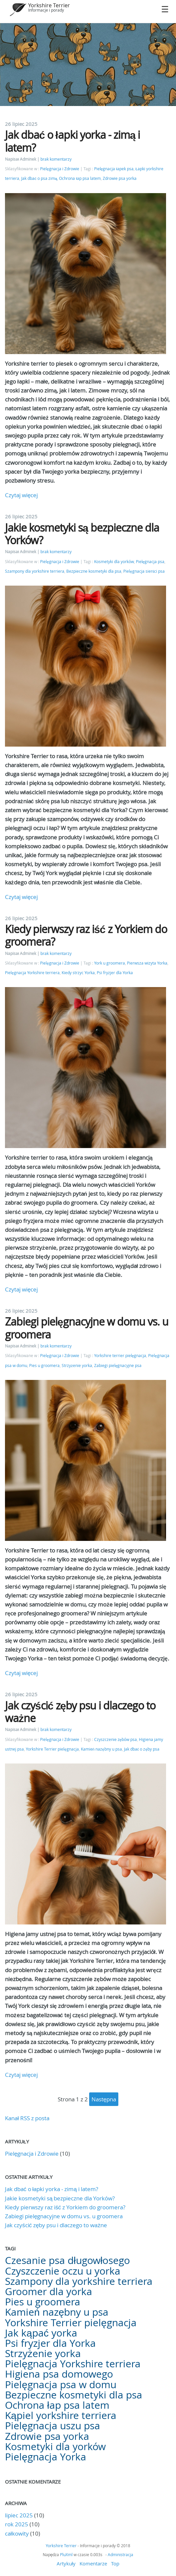 This screenshot has width=176, height=2576. What do you see at coordinates (120, 1355) in the screenshot?
I see `Yorkshire terrier pielęgnacja` at bounding box center [120, 1355].